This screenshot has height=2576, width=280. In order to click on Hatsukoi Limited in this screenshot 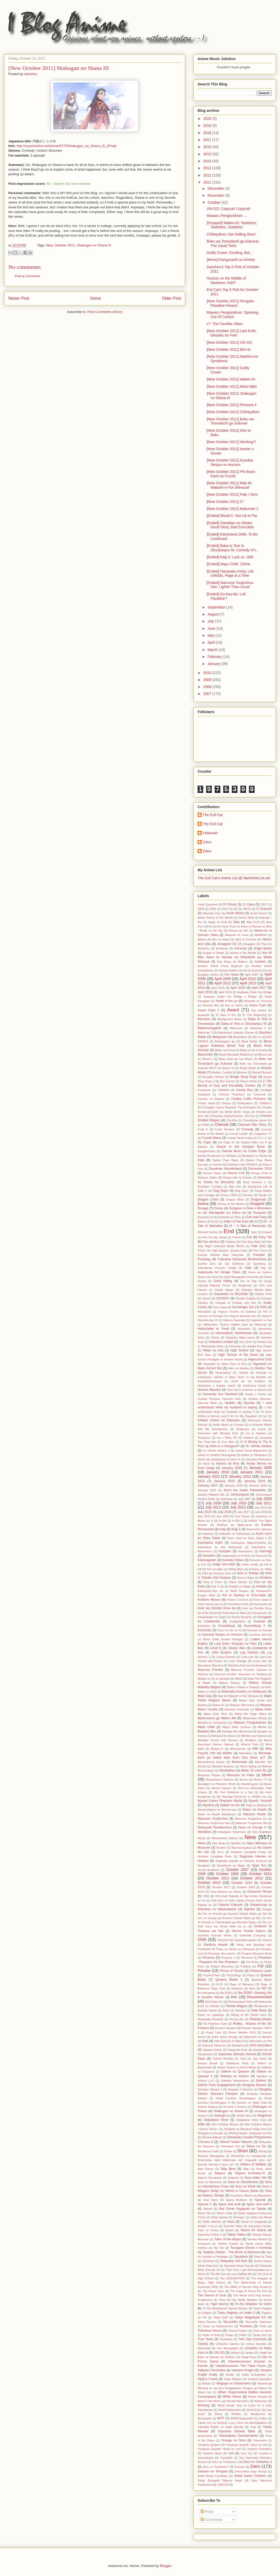, I will do `click(221, 1342)`.